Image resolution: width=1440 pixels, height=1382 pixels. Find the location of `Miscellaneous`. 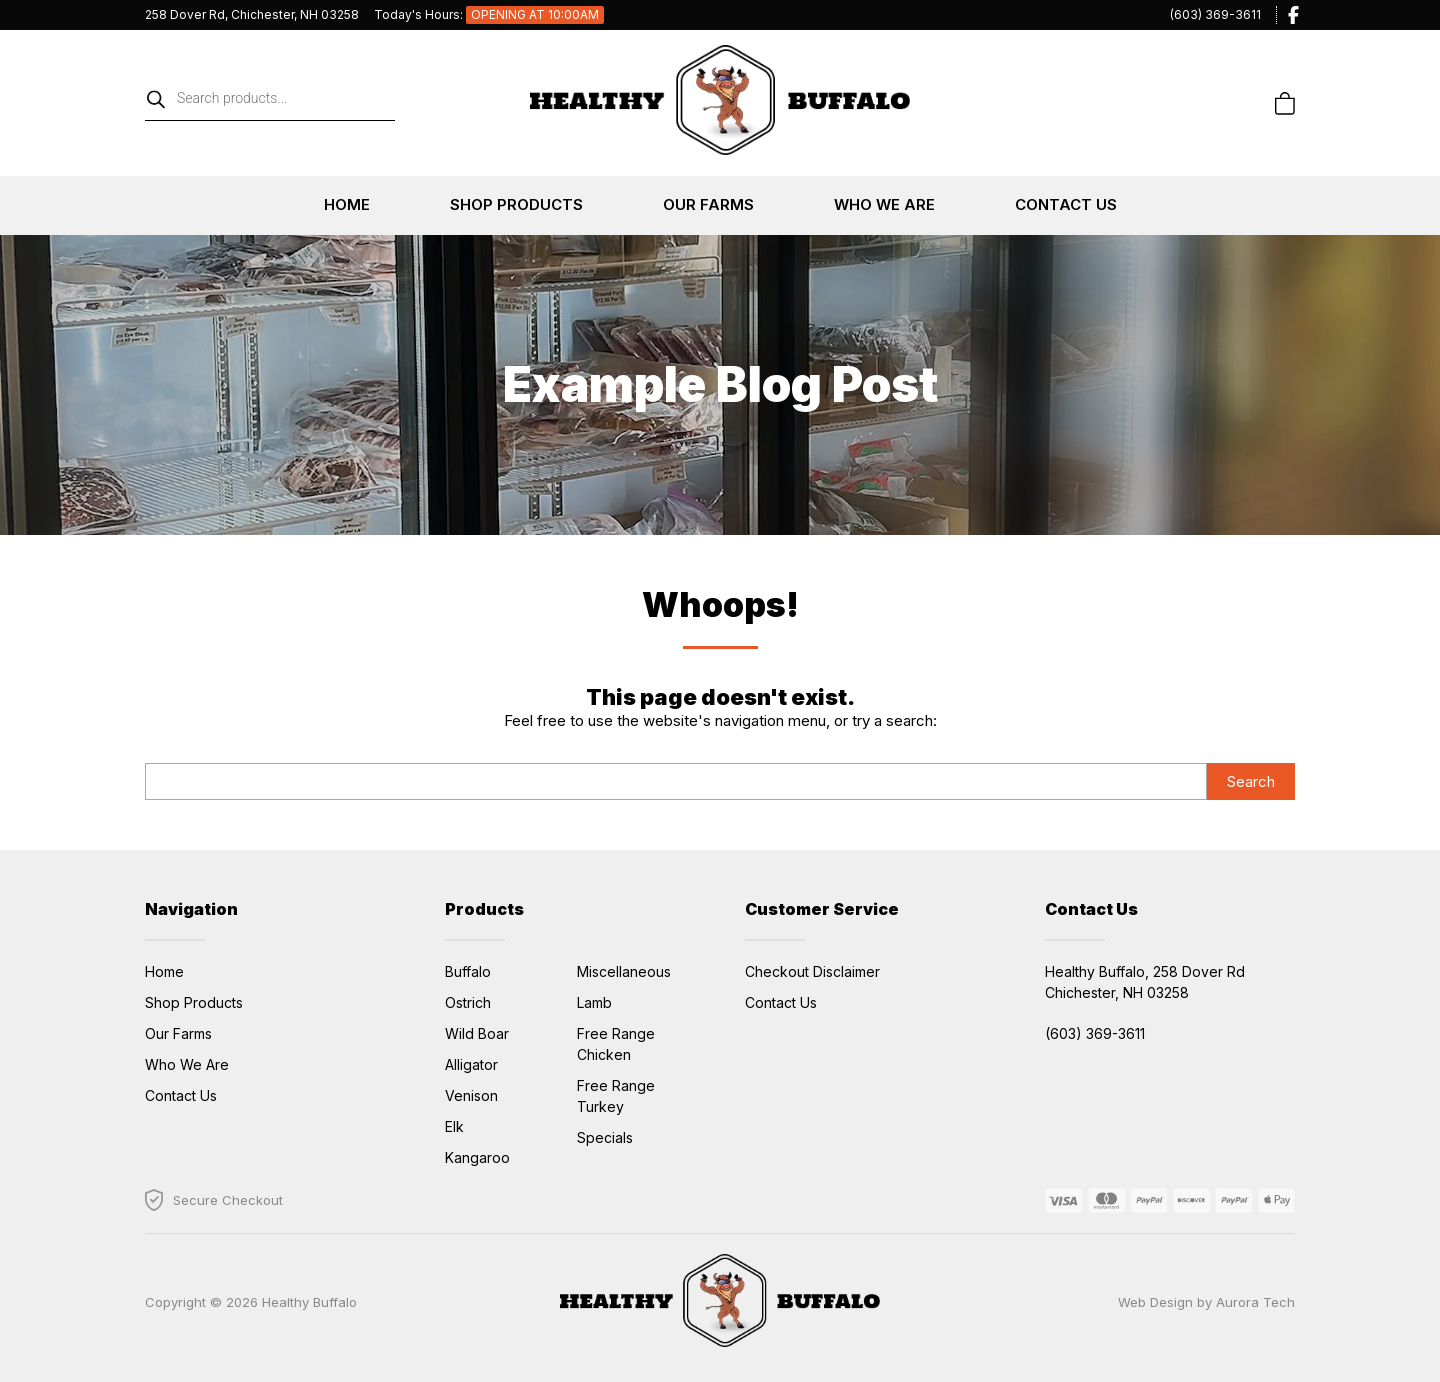

Miscellaneous is located at coordinates (624, 971).